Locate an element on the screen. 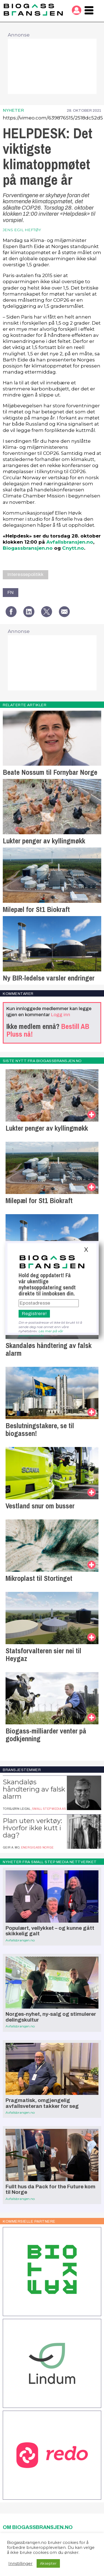 The image size is (104, 2576). Biogass-milliarder venter på godkjenning is located at coordinates (46, 1734).